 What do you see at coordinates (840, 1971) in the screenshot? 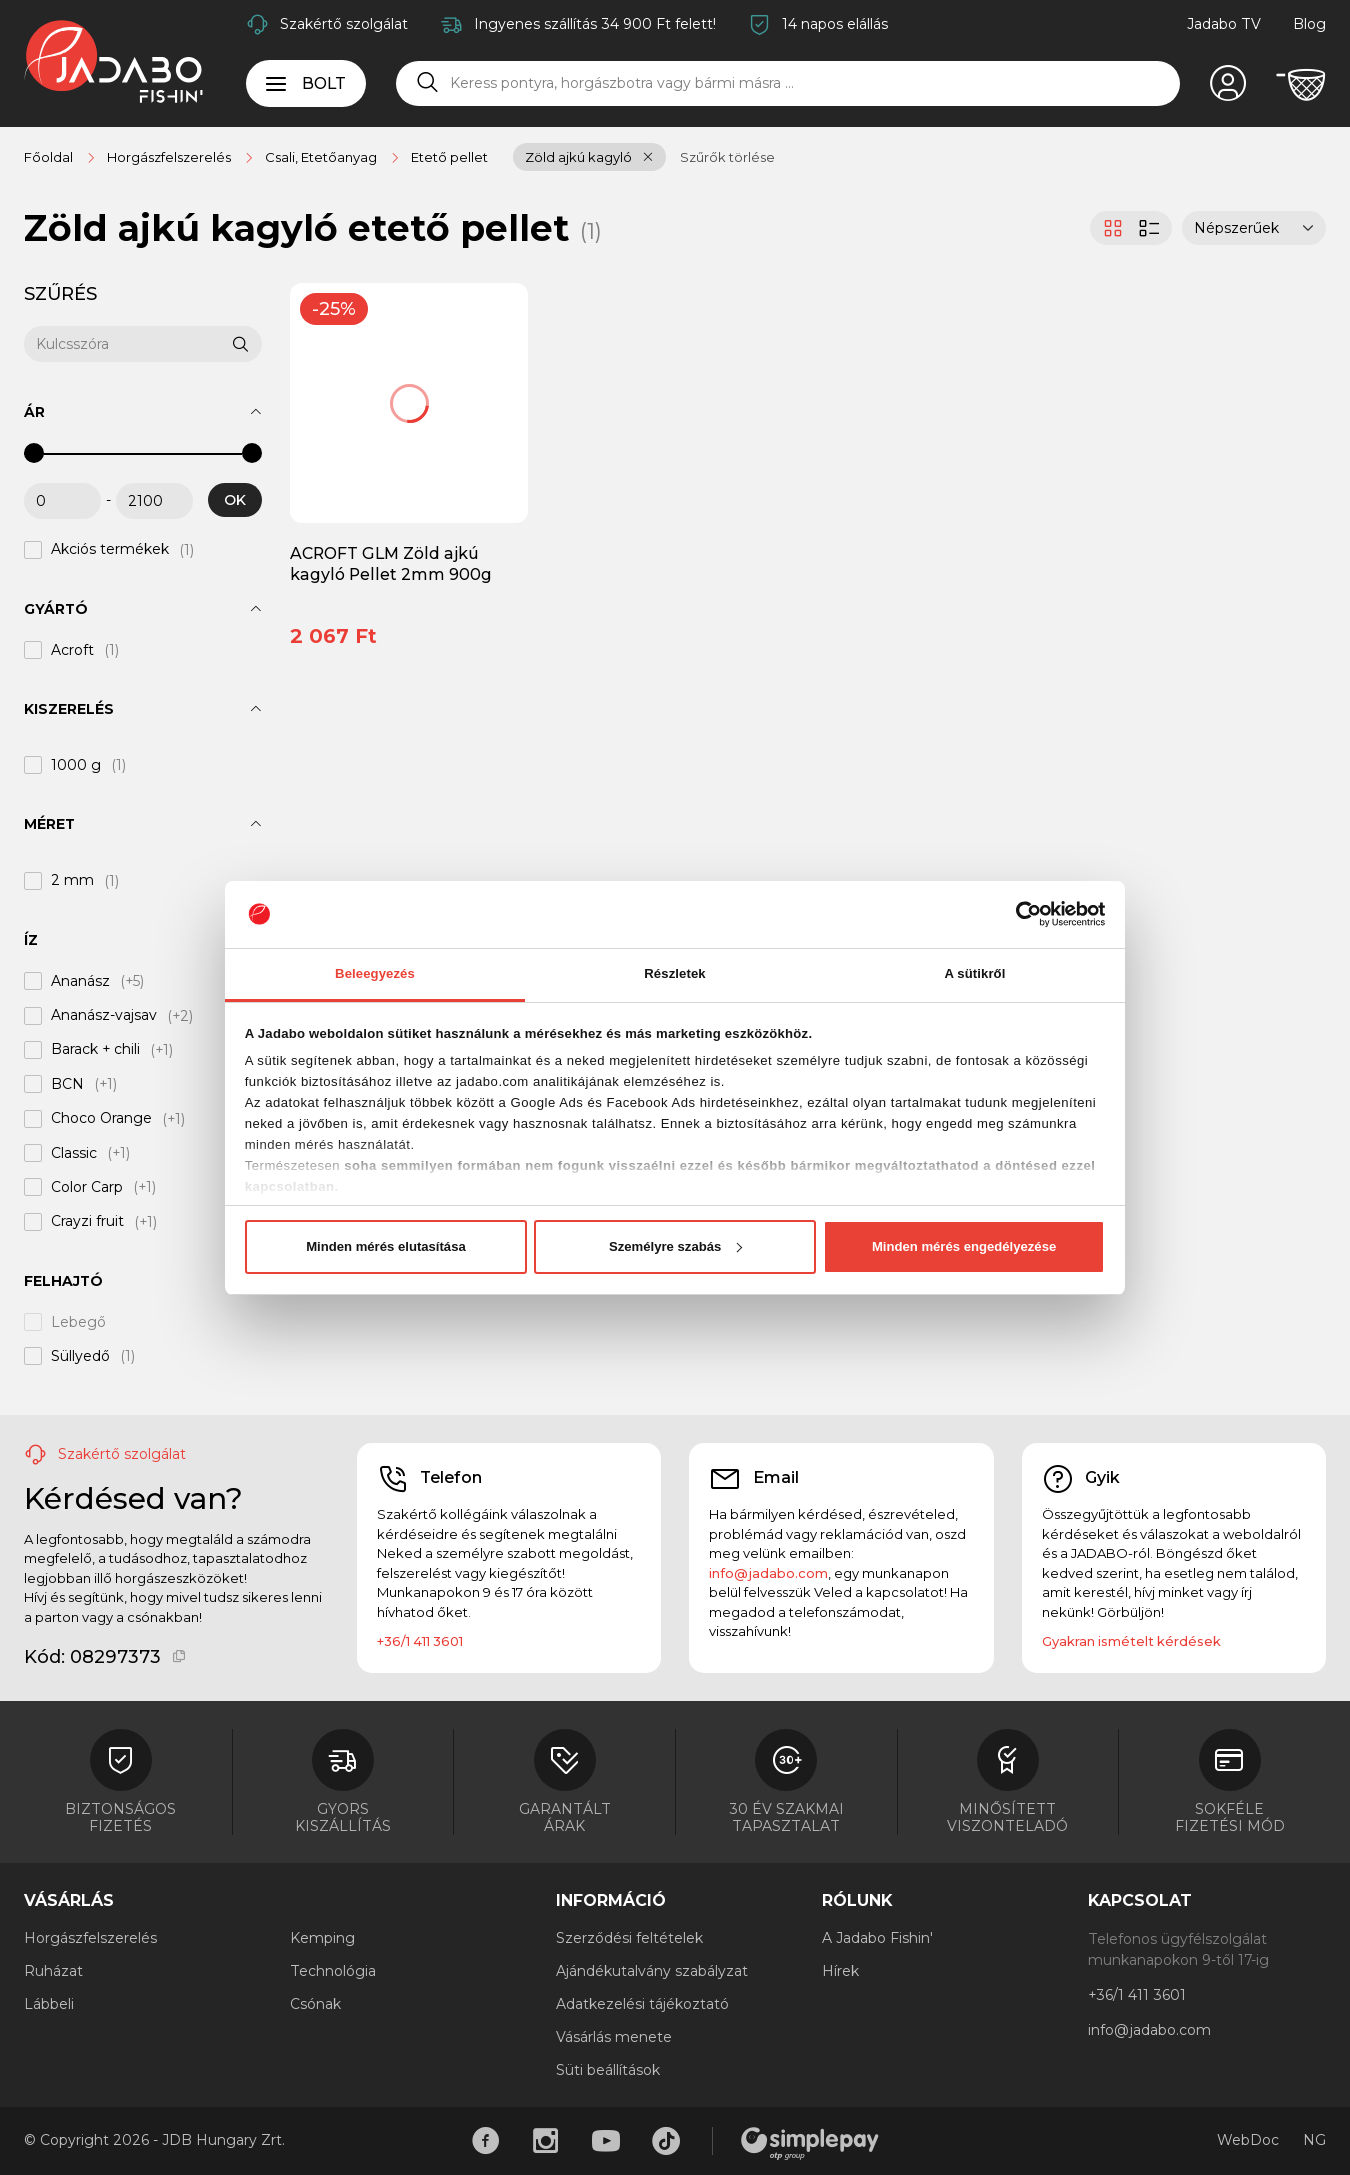
I see `Hírek` at bounding box center [840, 1971].